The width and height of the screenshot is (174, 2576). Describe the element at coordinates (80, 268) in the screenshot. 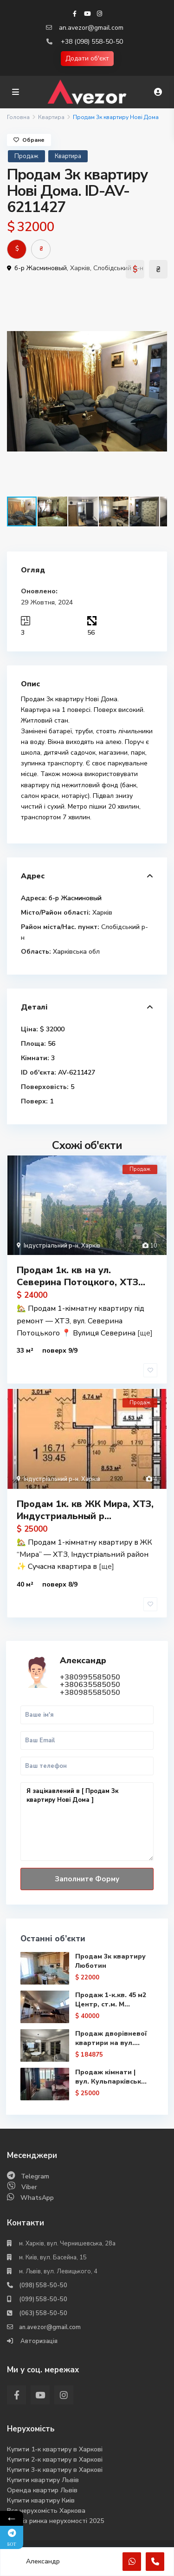

I see `Харків` at that location.